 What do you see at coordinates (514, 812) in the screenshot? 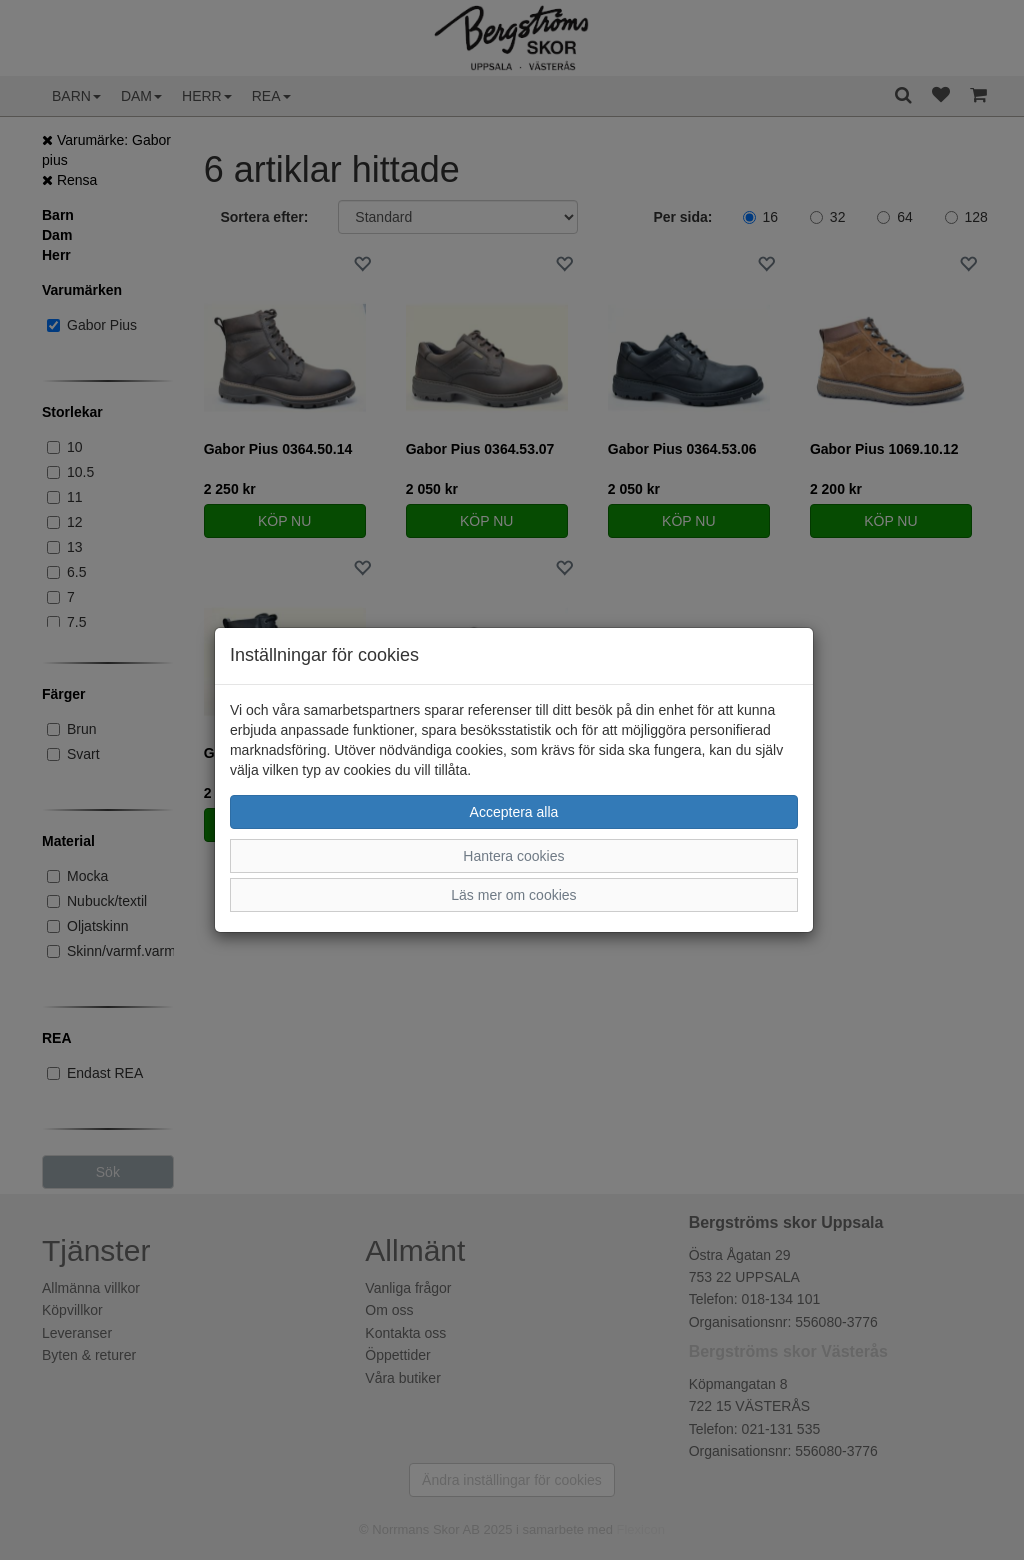
I see `Acceptera alla` at bounding box center [514, 812].